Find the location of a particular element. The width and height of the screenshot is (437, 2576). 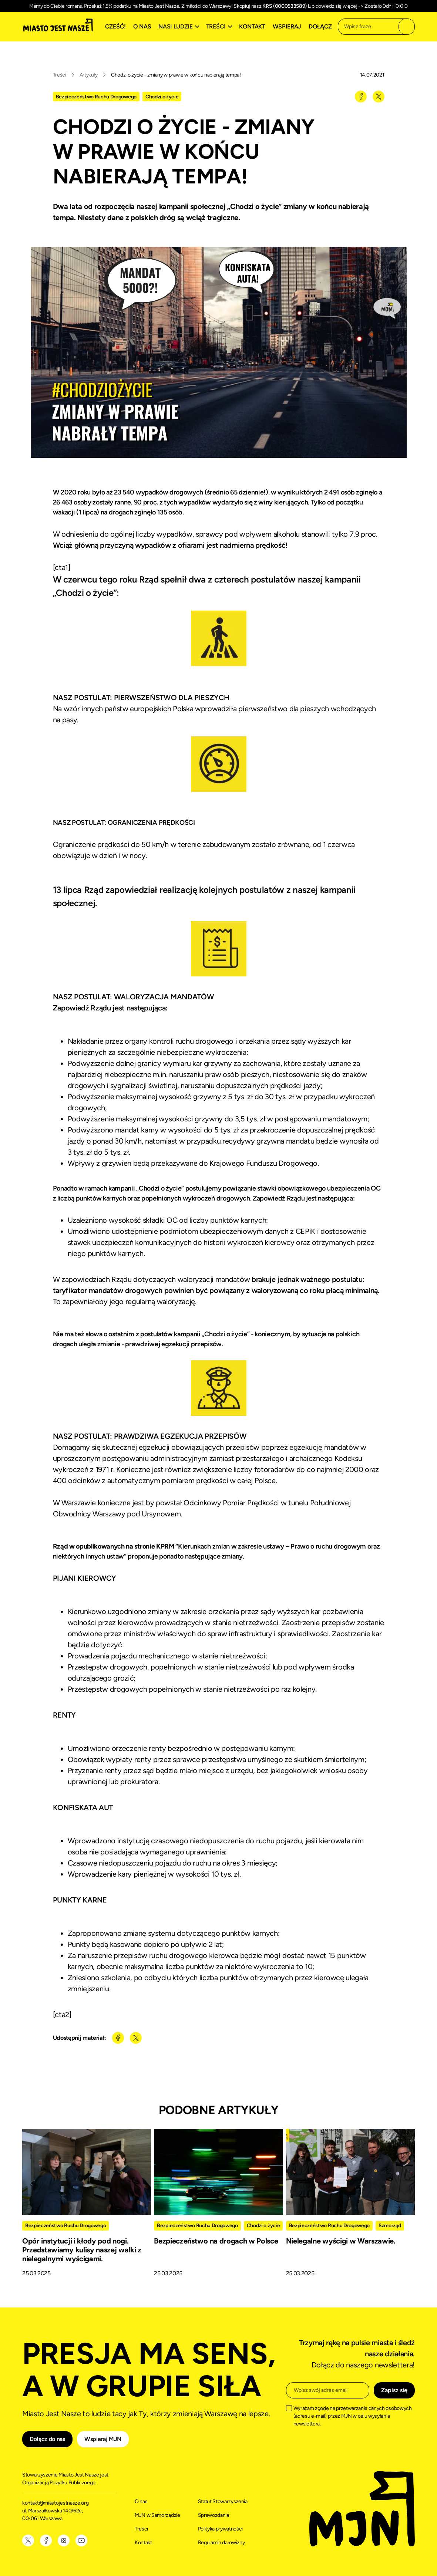

Kontakt is located at coordinates (252, 26).